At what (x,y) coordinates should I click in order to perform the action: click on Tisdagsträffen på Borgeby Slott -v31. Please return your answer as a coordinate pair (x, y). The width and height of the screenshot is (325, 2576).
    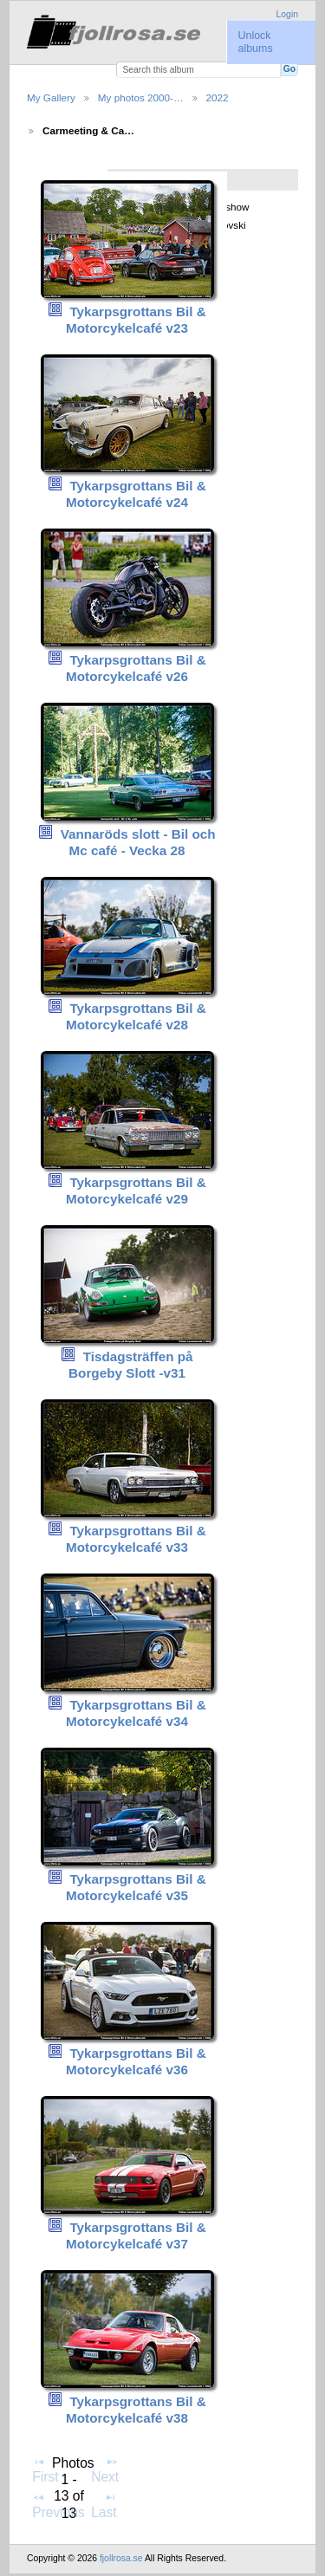
    Looking at the image, I should click on (130, 1364).